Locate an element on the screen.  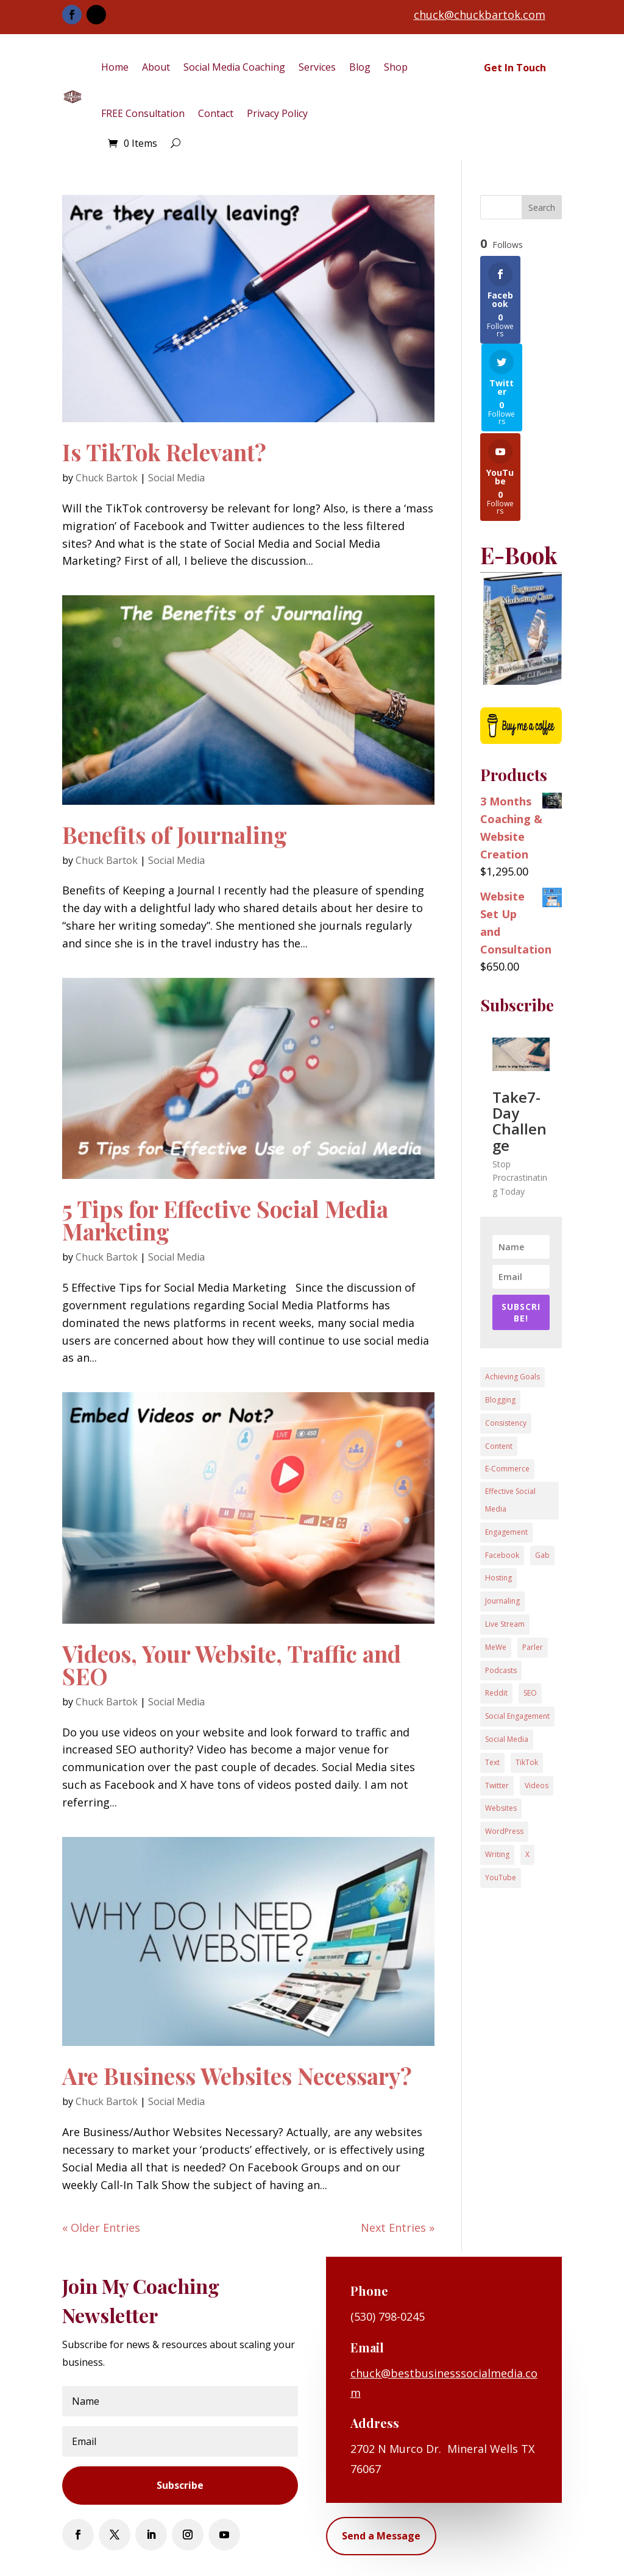
Blog is located at coordinates (359, 67).